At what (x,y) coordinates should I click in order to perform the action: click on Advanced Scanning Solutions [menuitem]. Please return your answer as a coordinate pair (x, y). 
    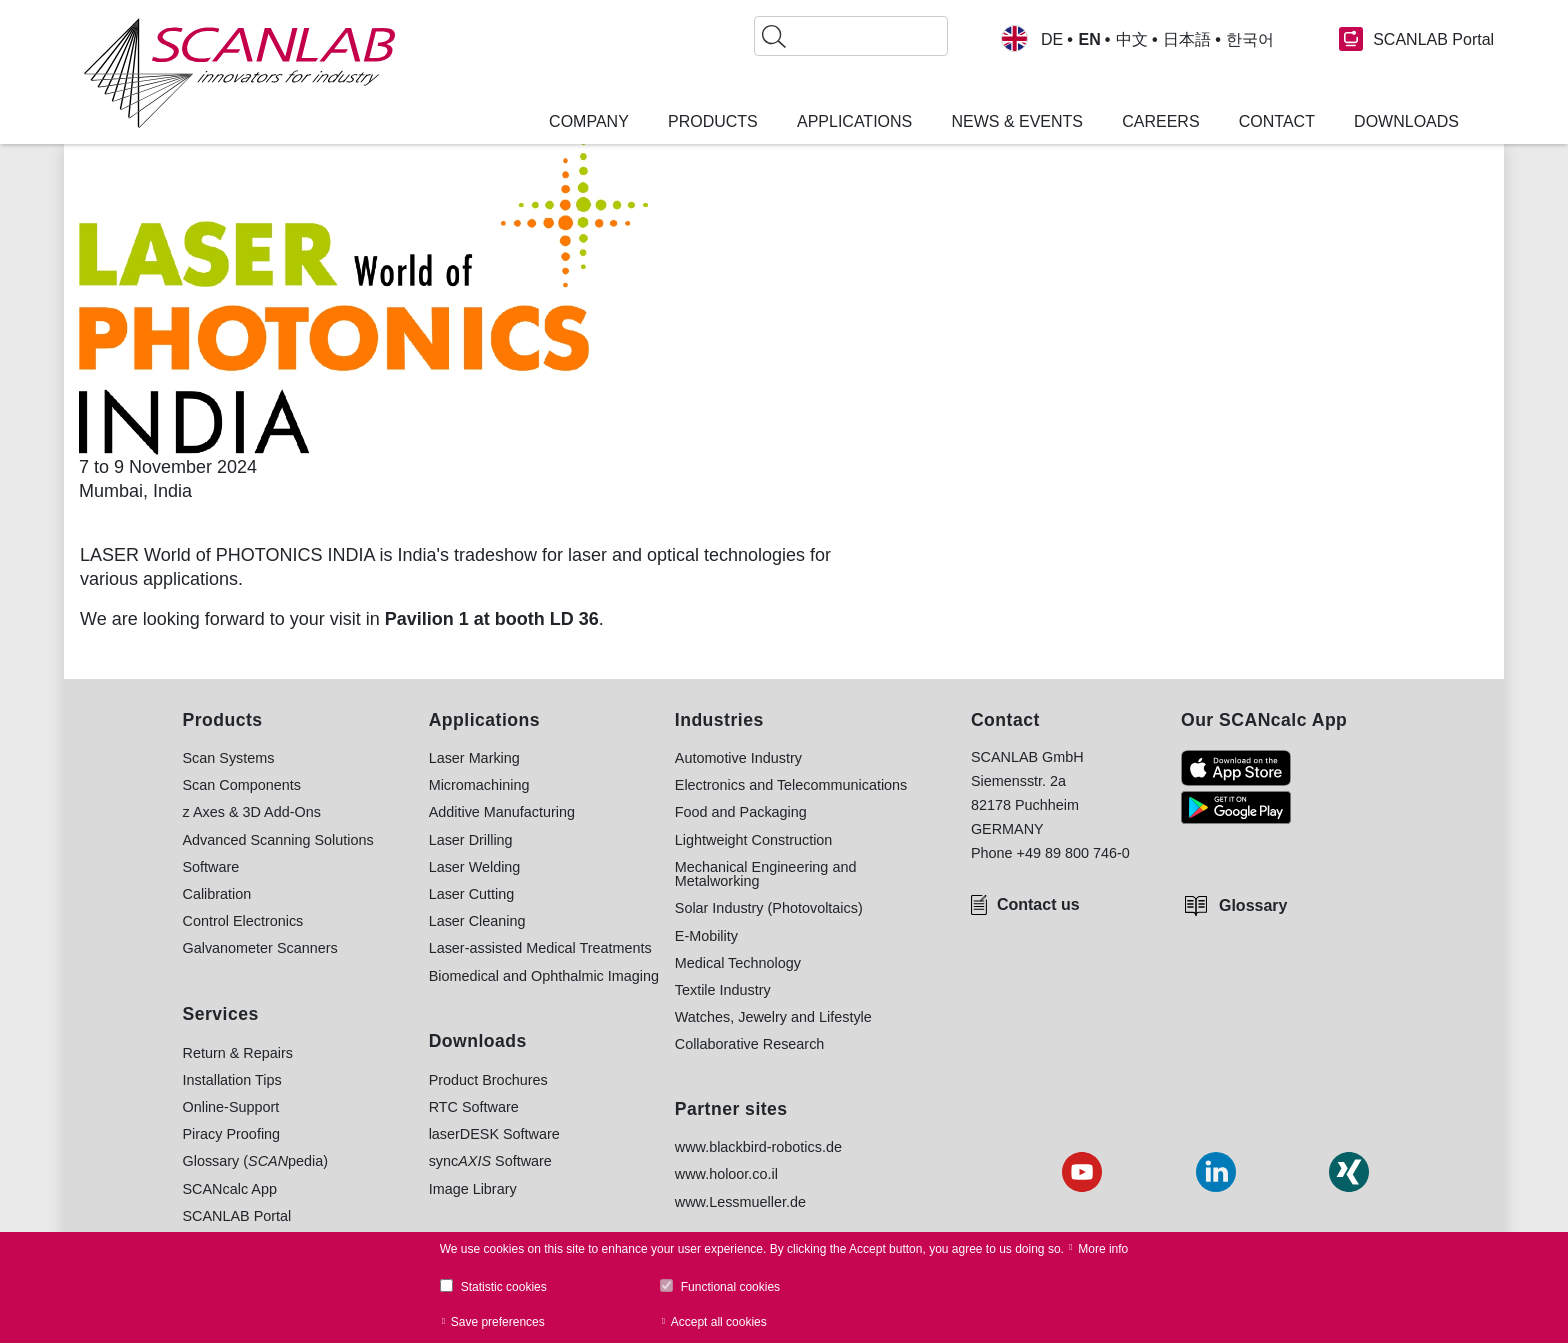
    Looking at the image, I should click on (278, 840).